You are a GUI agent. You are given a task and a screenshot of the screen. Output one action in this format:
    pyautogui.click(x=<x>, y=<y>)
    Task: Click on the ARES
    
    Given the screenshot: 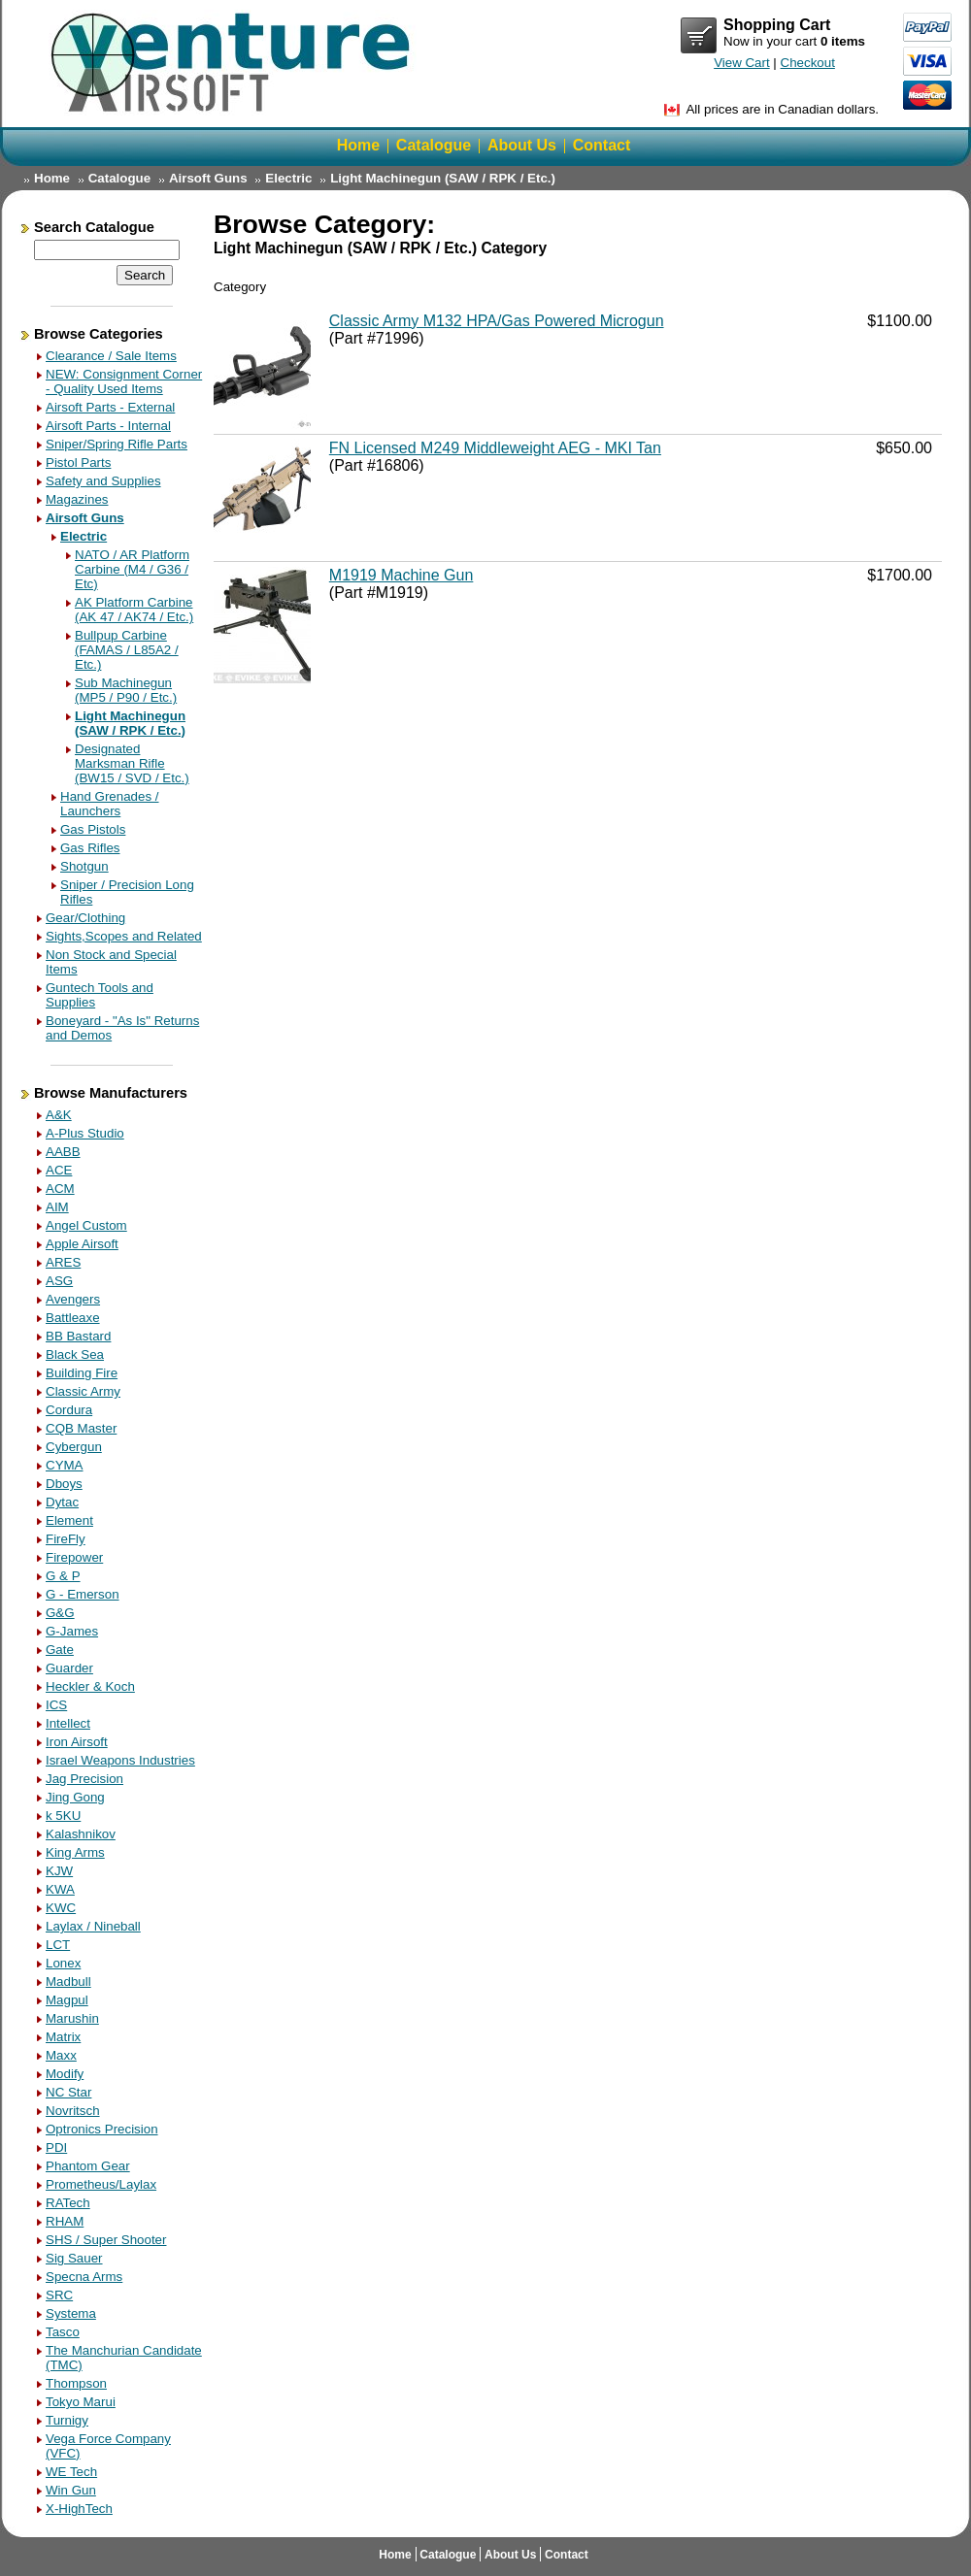 What is the action you would take?
    pyautogui.click(x=63, y=1262)
    